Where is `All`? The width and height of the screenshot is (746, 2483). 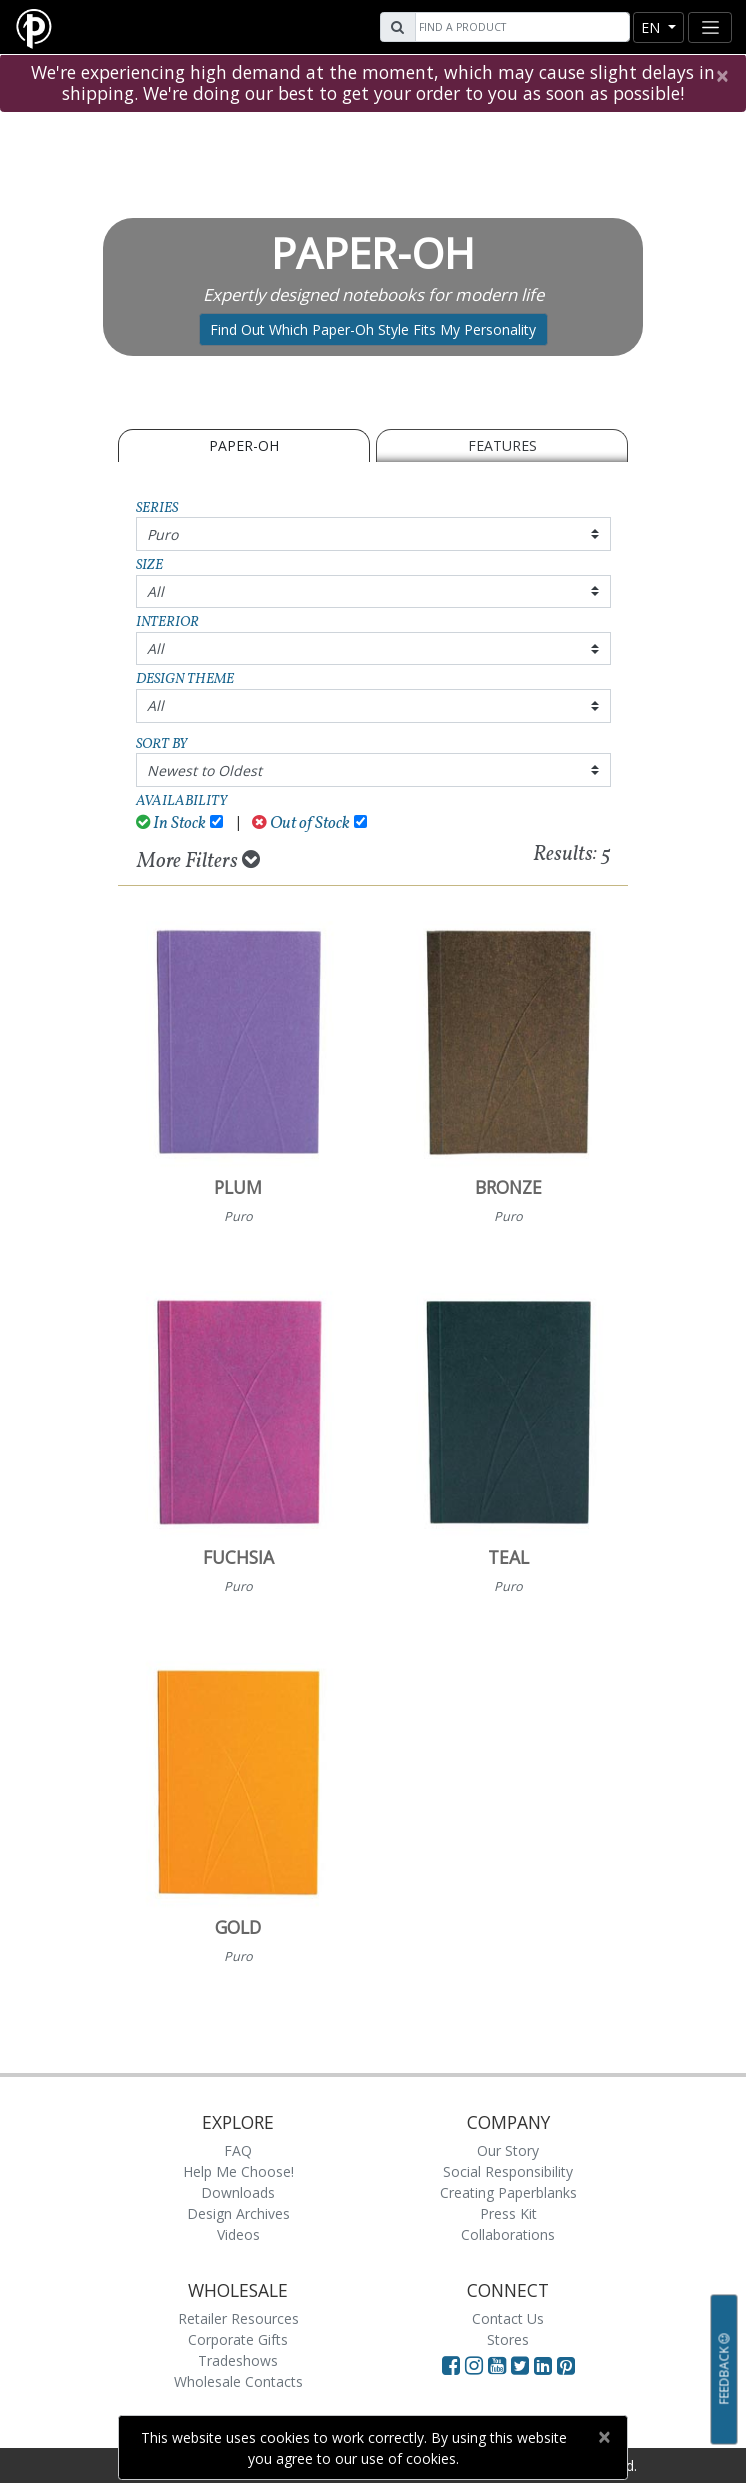
All is located at coordinates (155, 591).